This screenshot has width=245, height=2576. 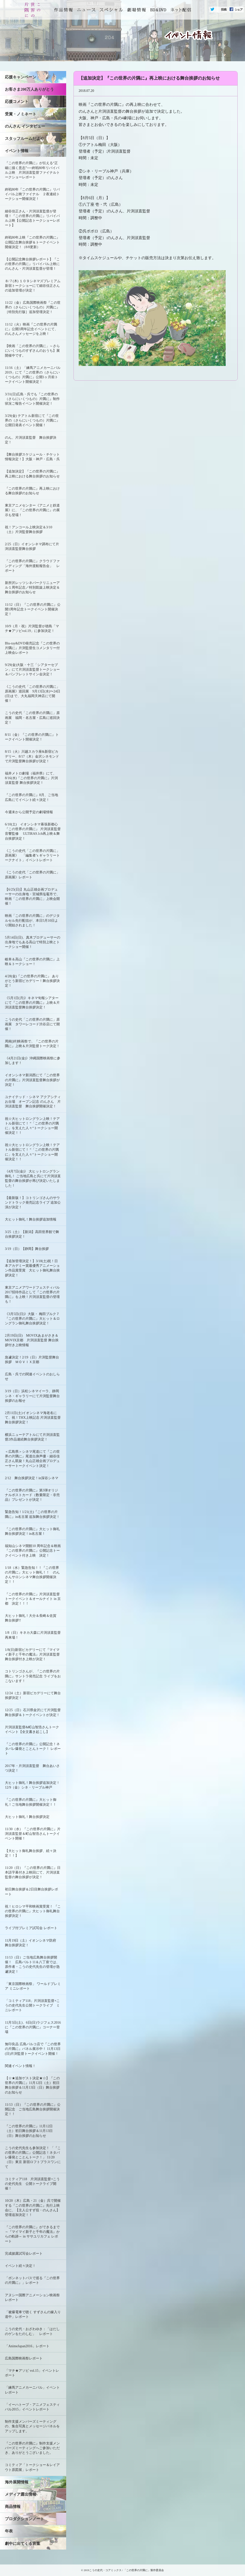 What do you see at coordinates (32, 2373) in the screenshot?
I see `「マチ★アソビ vol.15」イベントレポート` at bounding box center [32, 2373].